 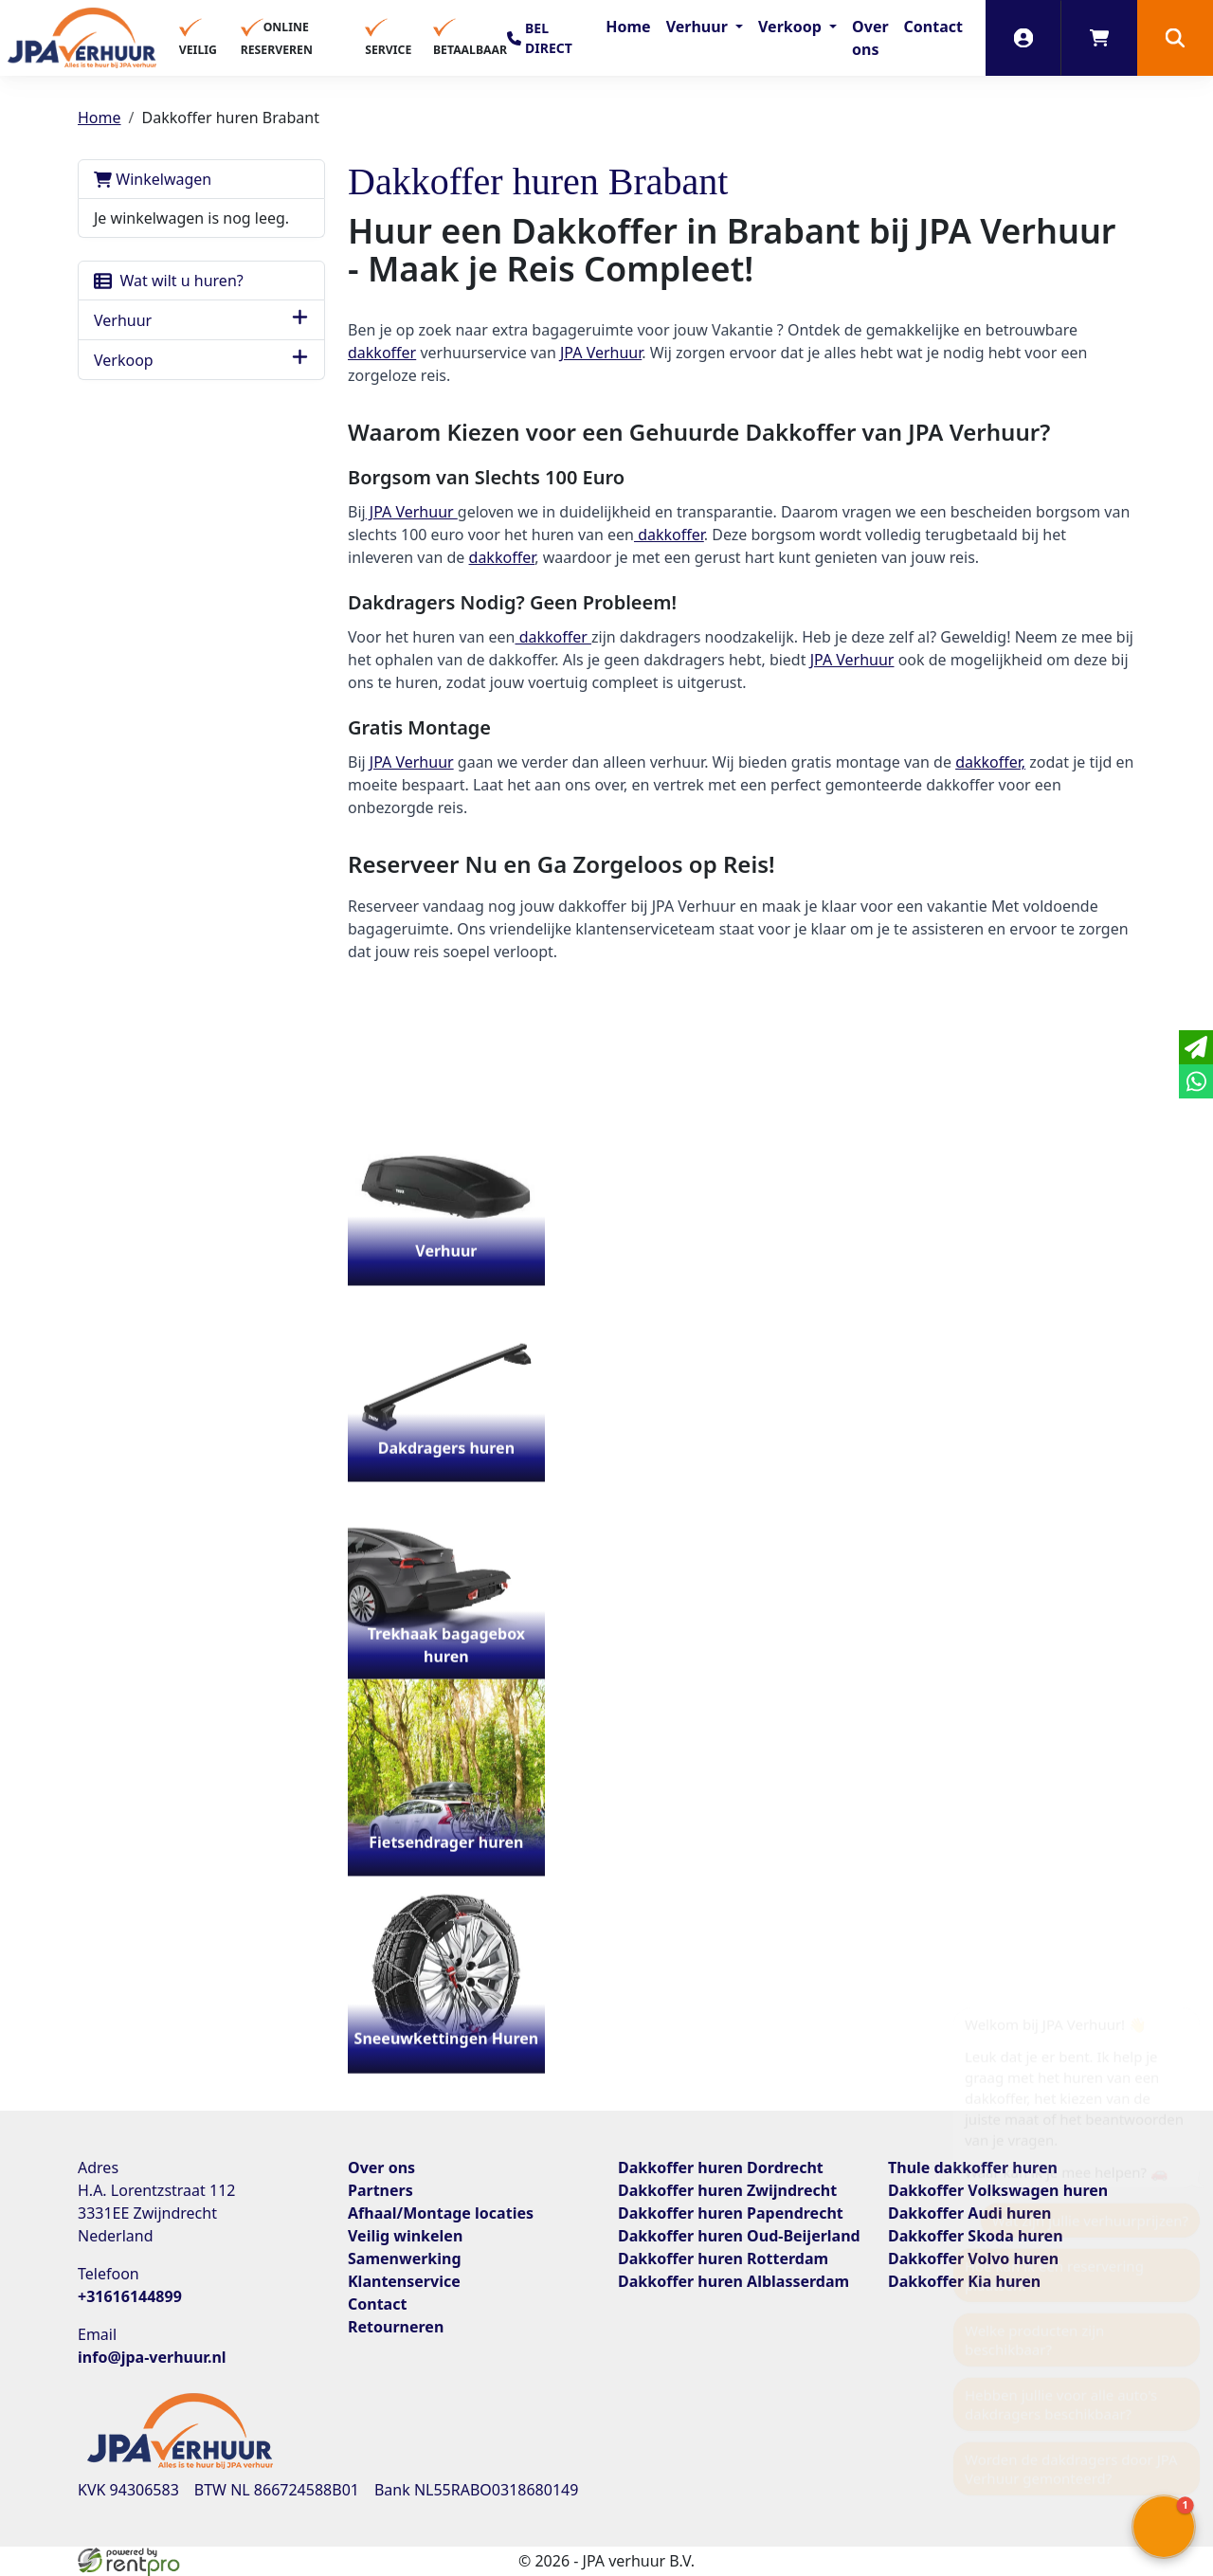 I want to click on JPA Verhuur, so click(x=601, y=352).